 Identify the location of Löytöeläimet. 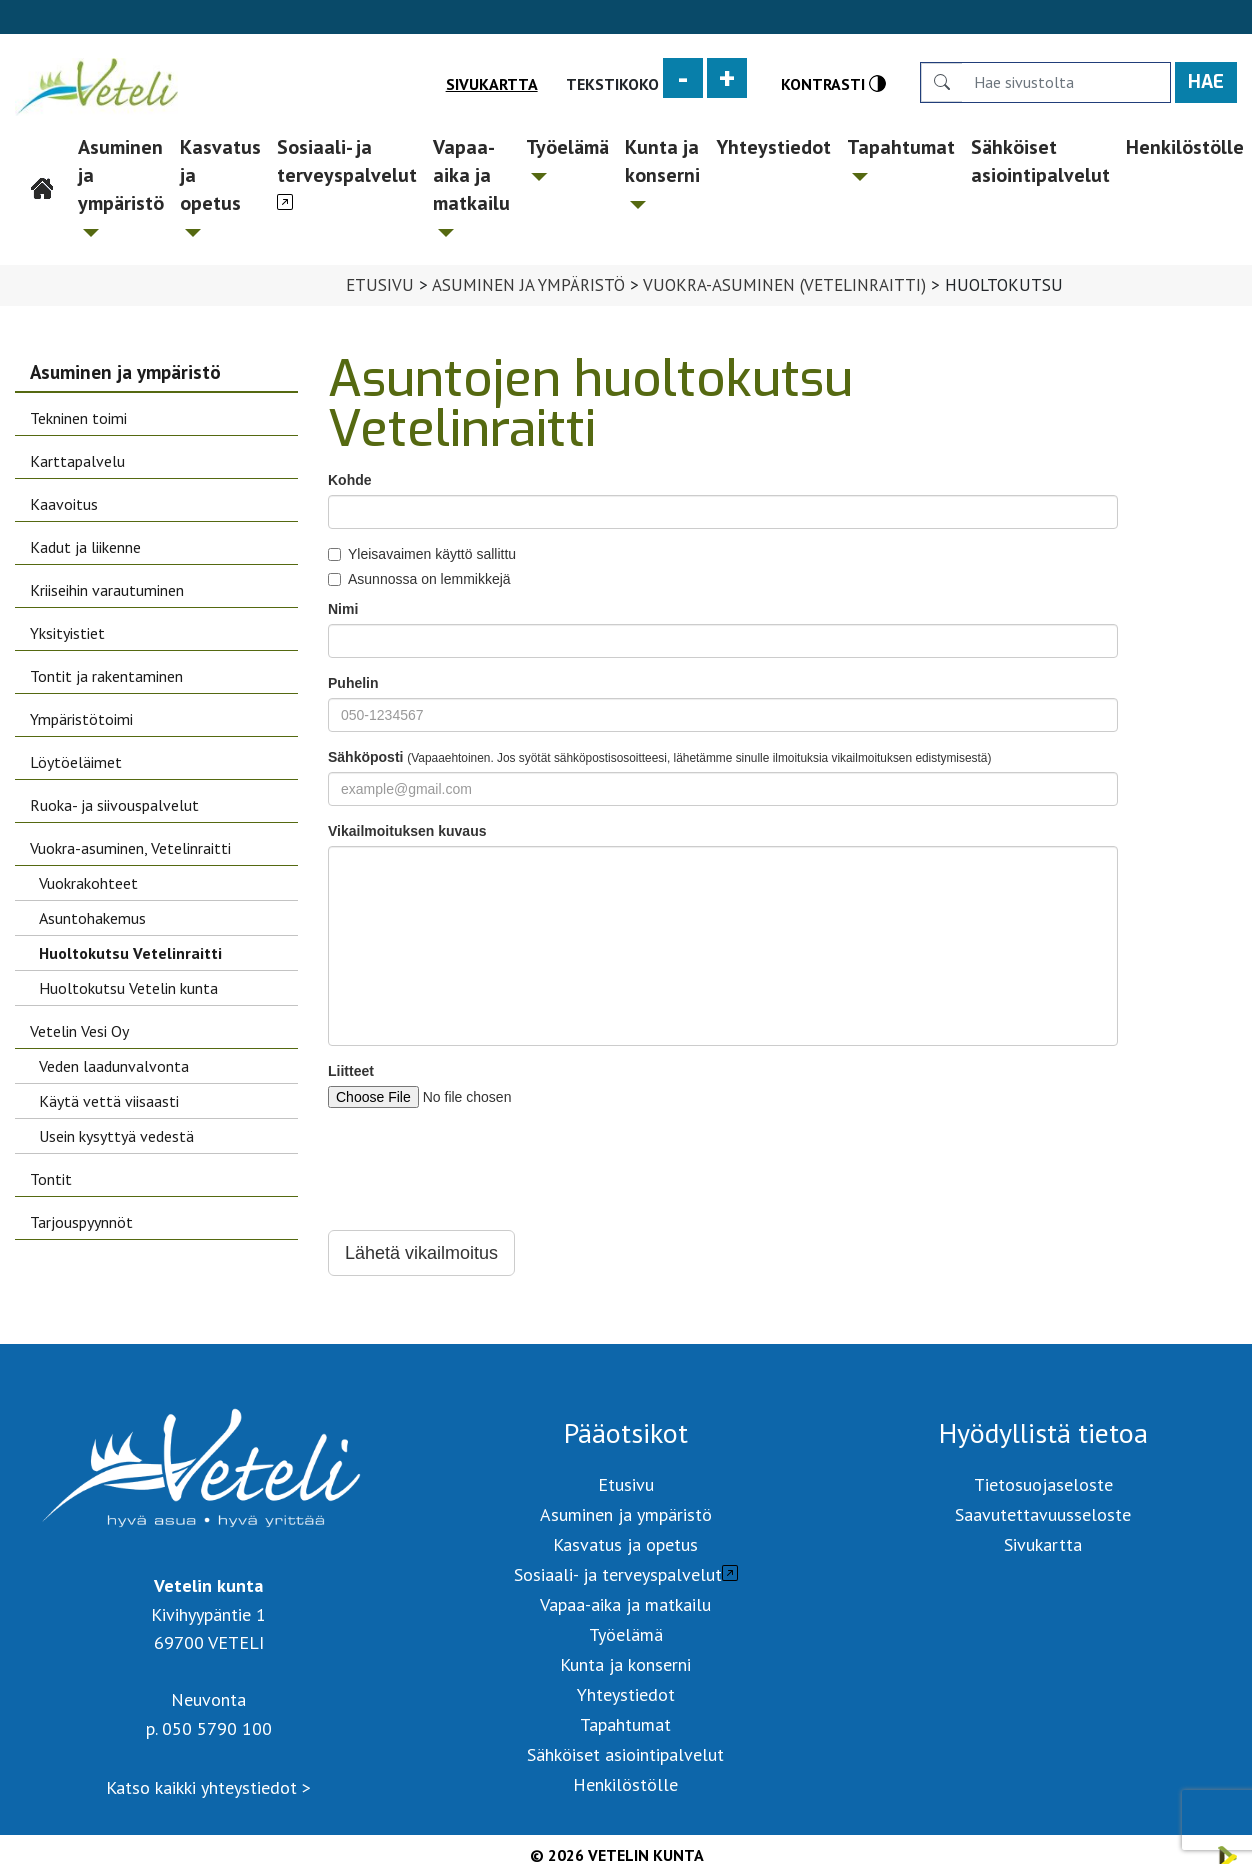
(76, 762).